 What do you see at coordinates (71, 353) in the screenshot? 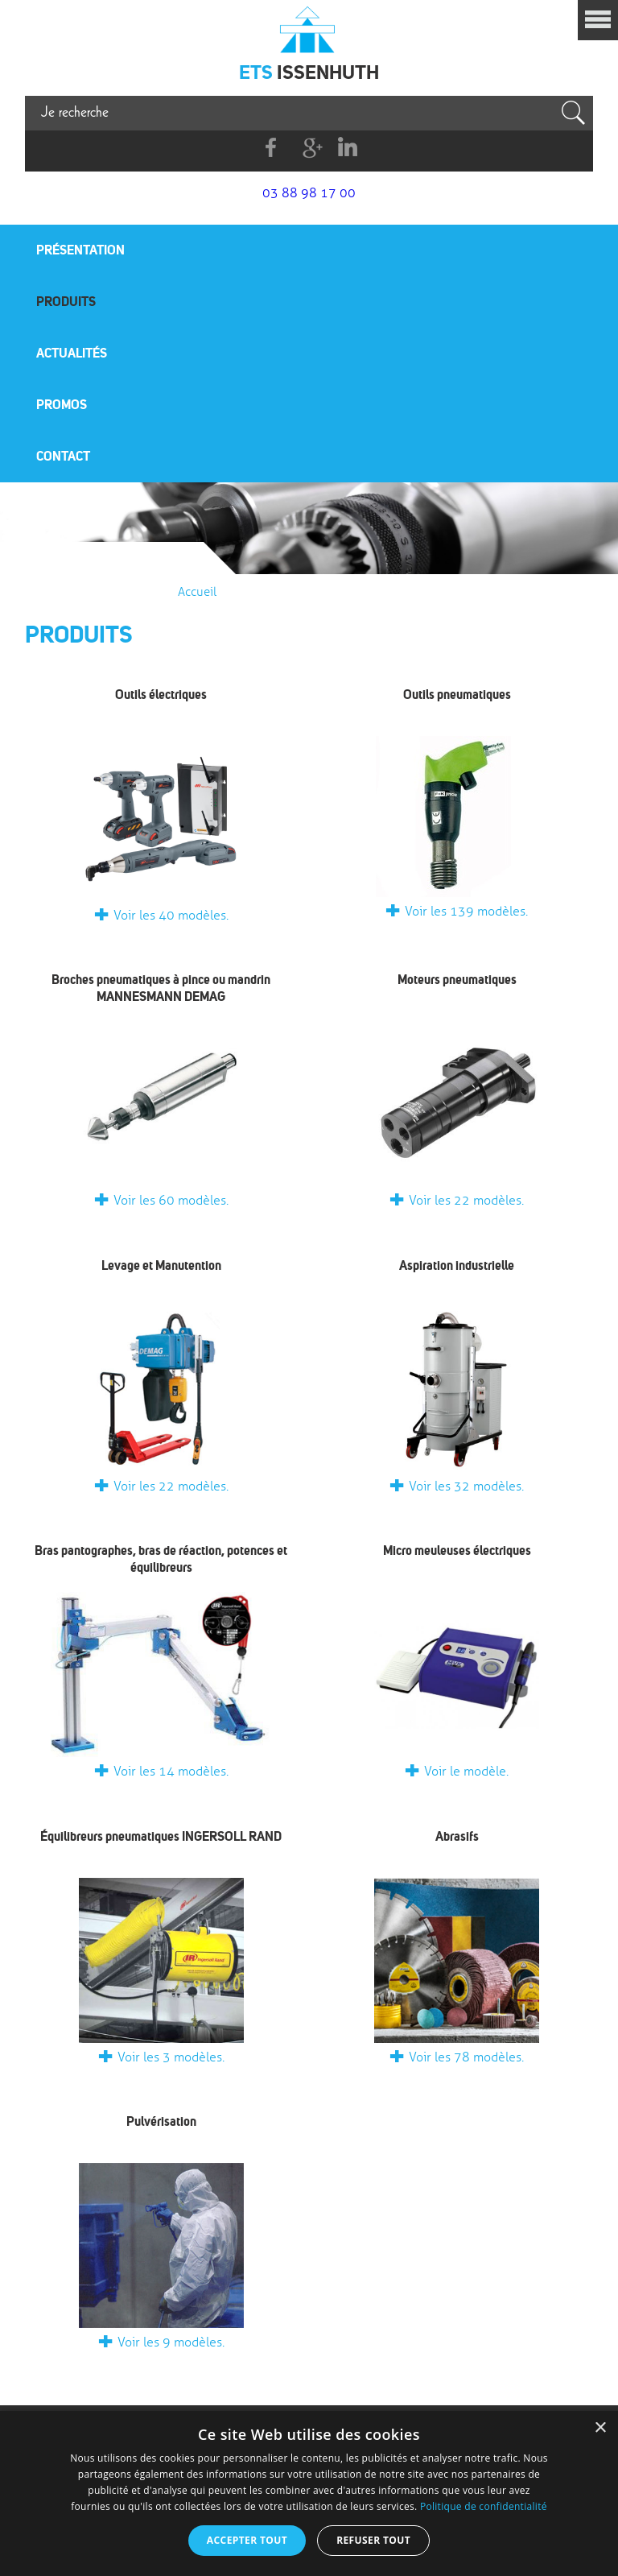
I see `Actualités` at bounding box center [71, 353].